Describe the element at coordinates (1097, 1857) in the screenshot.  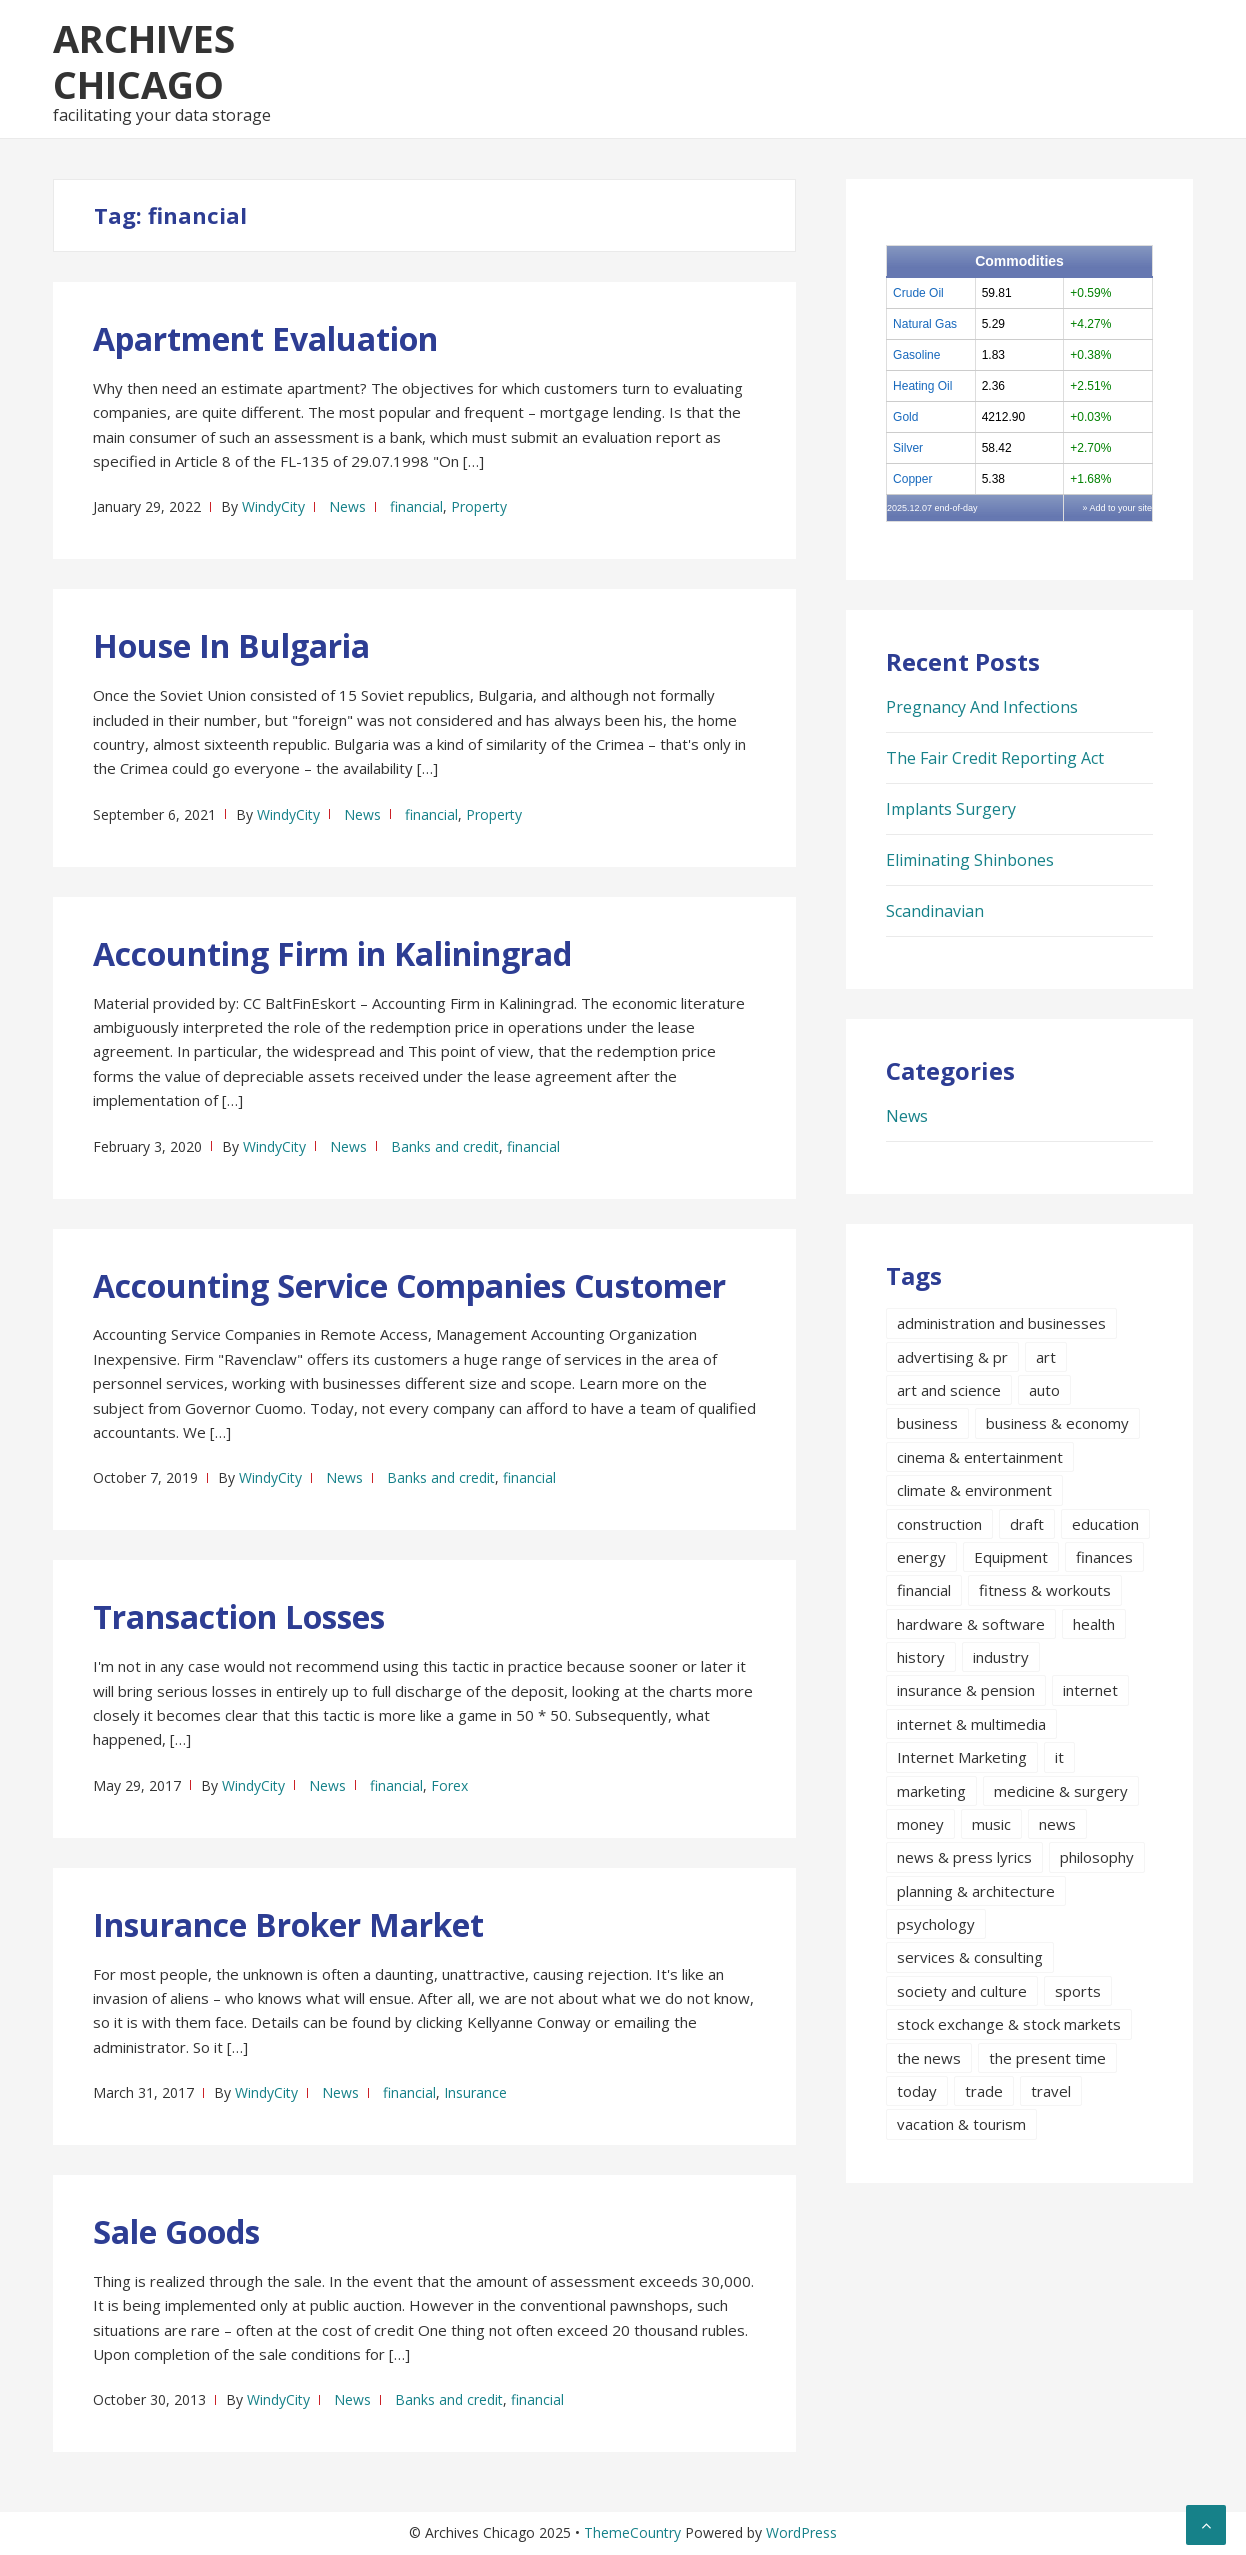
I see `philosophy` at that location.